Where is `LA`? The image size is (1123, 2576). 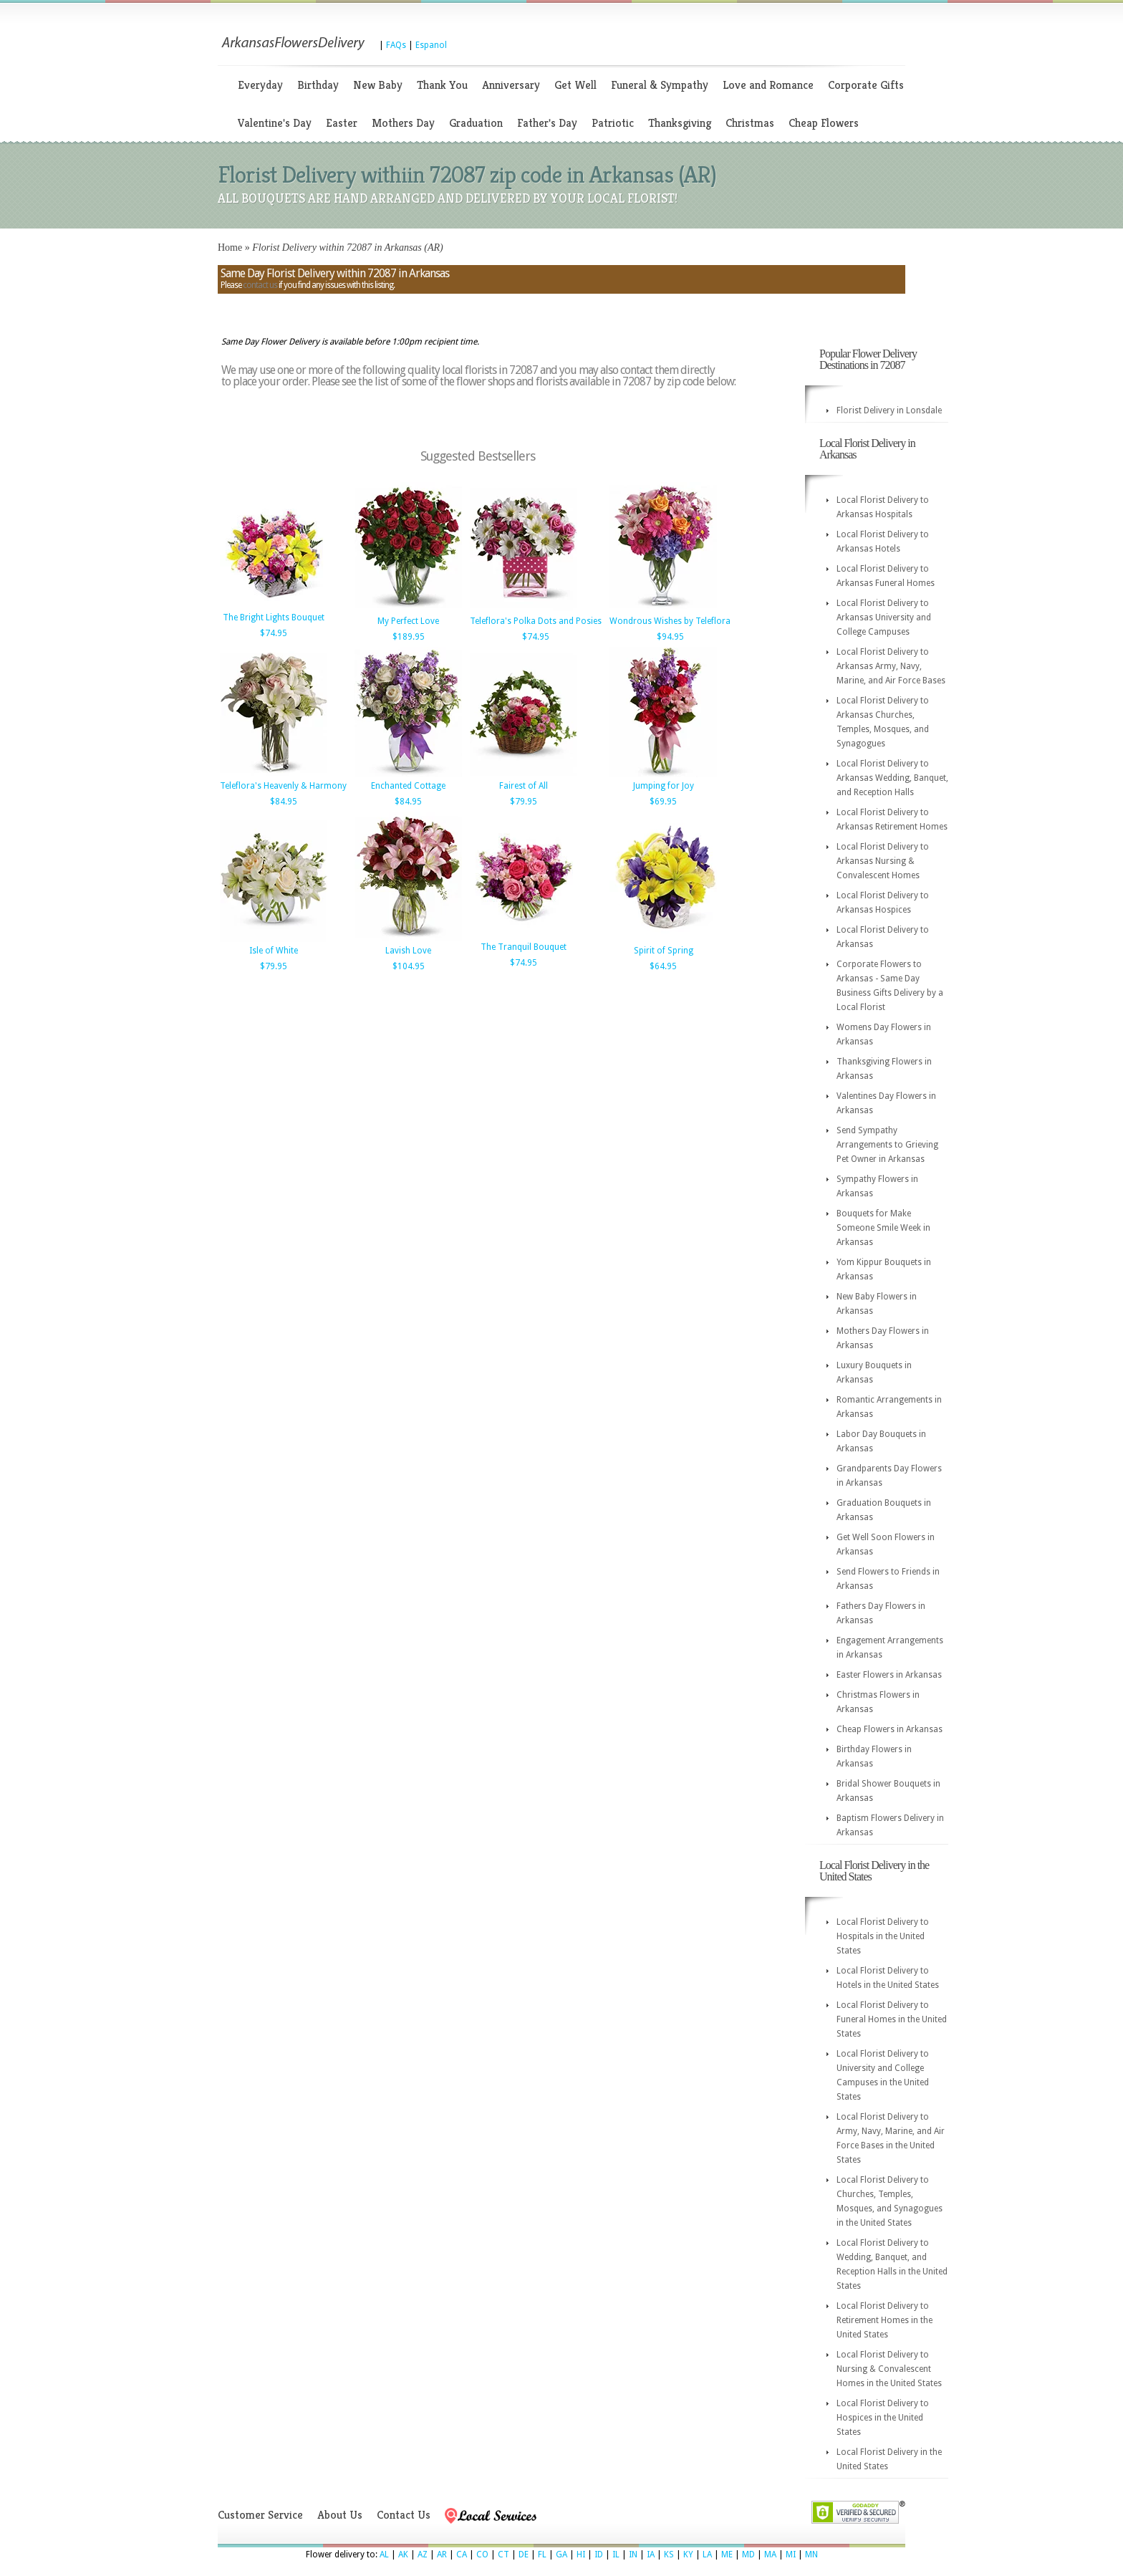
LA is located at coordinates (707, 2554).